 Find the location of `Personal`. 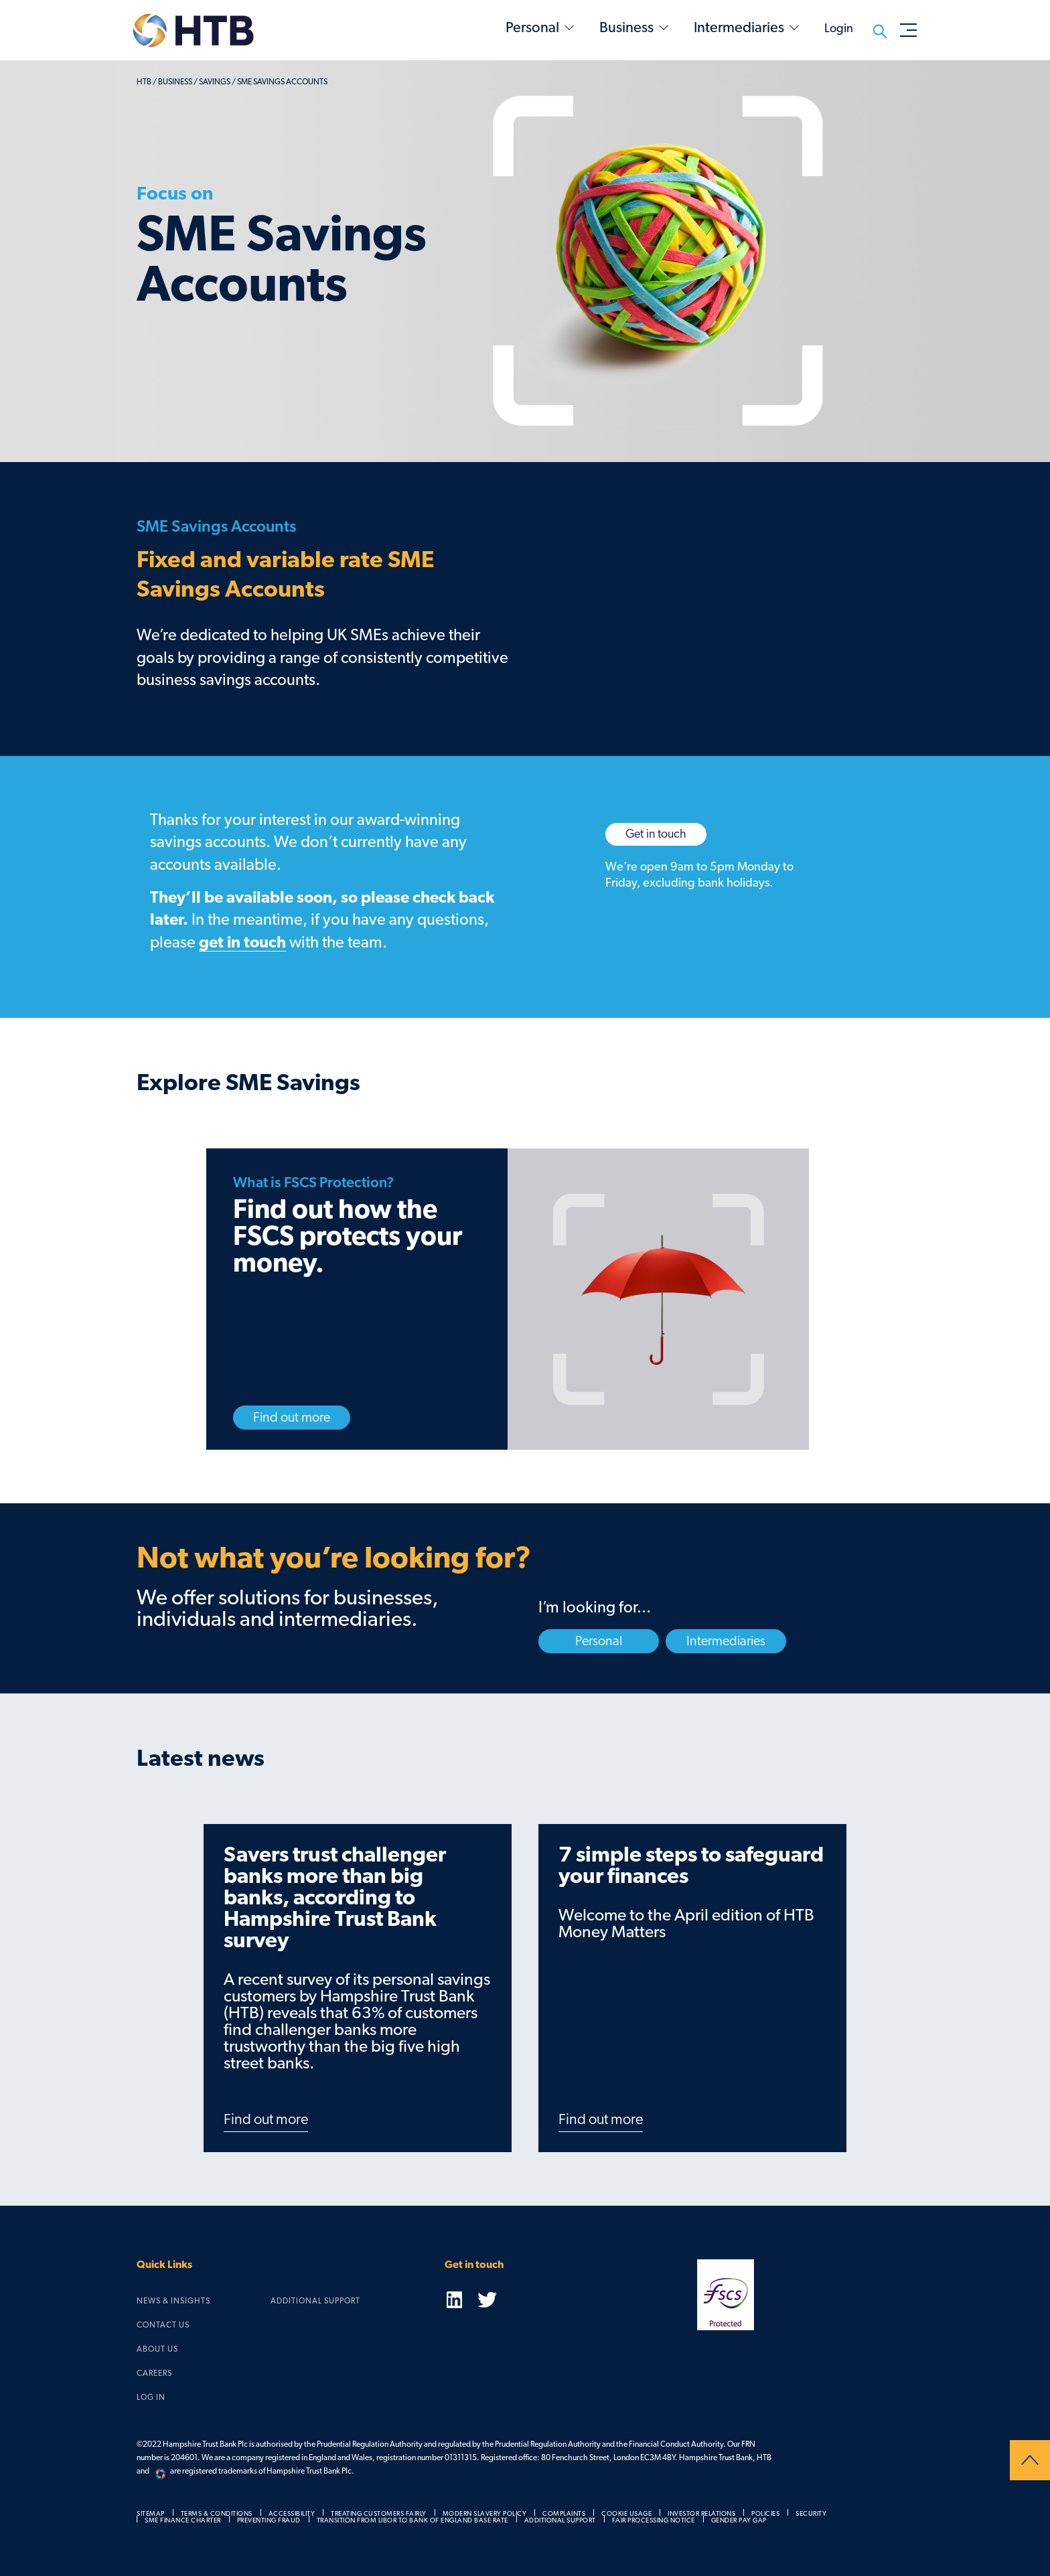

Personal is located at coordinates (532, 27).